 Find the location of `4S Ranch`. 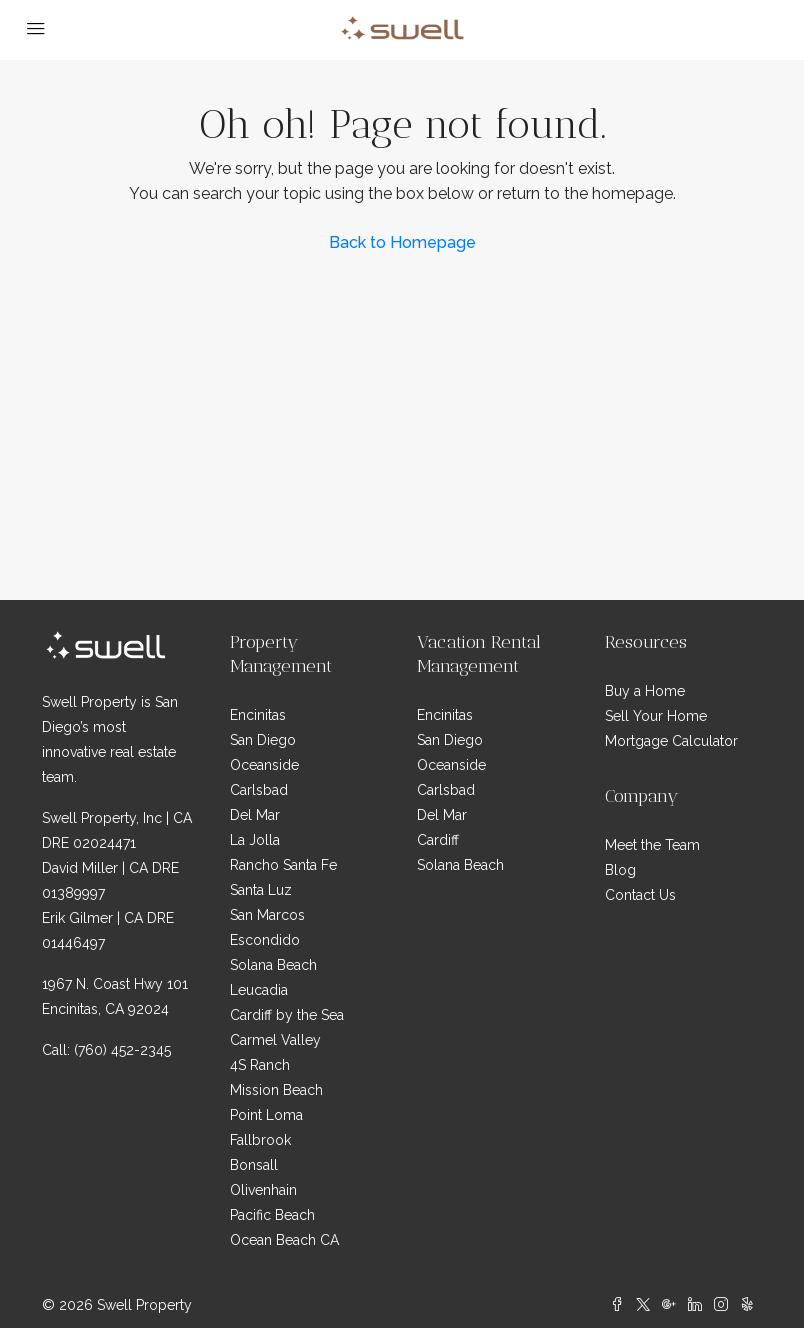

4S Ranch is located at coordinates (260, 1065).